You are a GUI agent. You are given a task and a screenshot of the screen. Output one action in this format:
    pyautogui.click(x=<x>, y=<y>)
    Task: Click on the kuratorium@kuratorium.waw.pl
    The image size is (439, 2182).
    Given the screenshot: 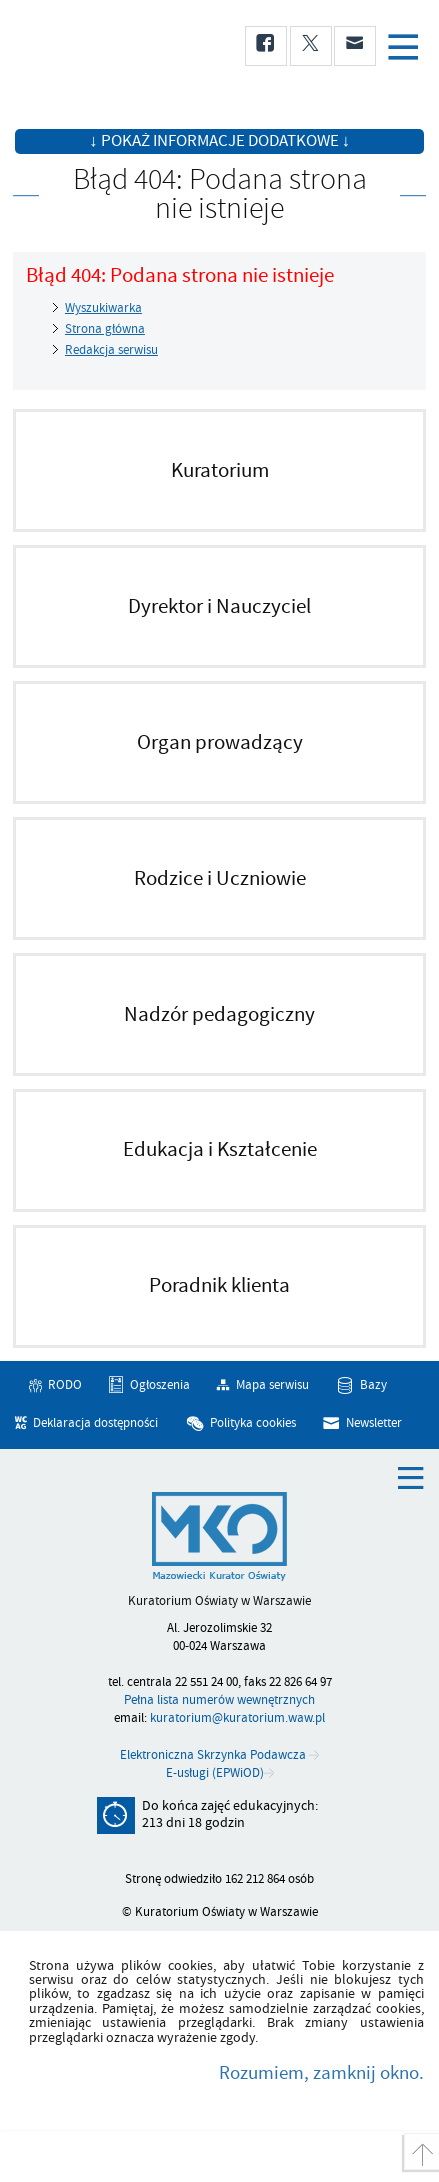 What is the action you would take?
    pyautogui.click(x=237, y=1718)
    